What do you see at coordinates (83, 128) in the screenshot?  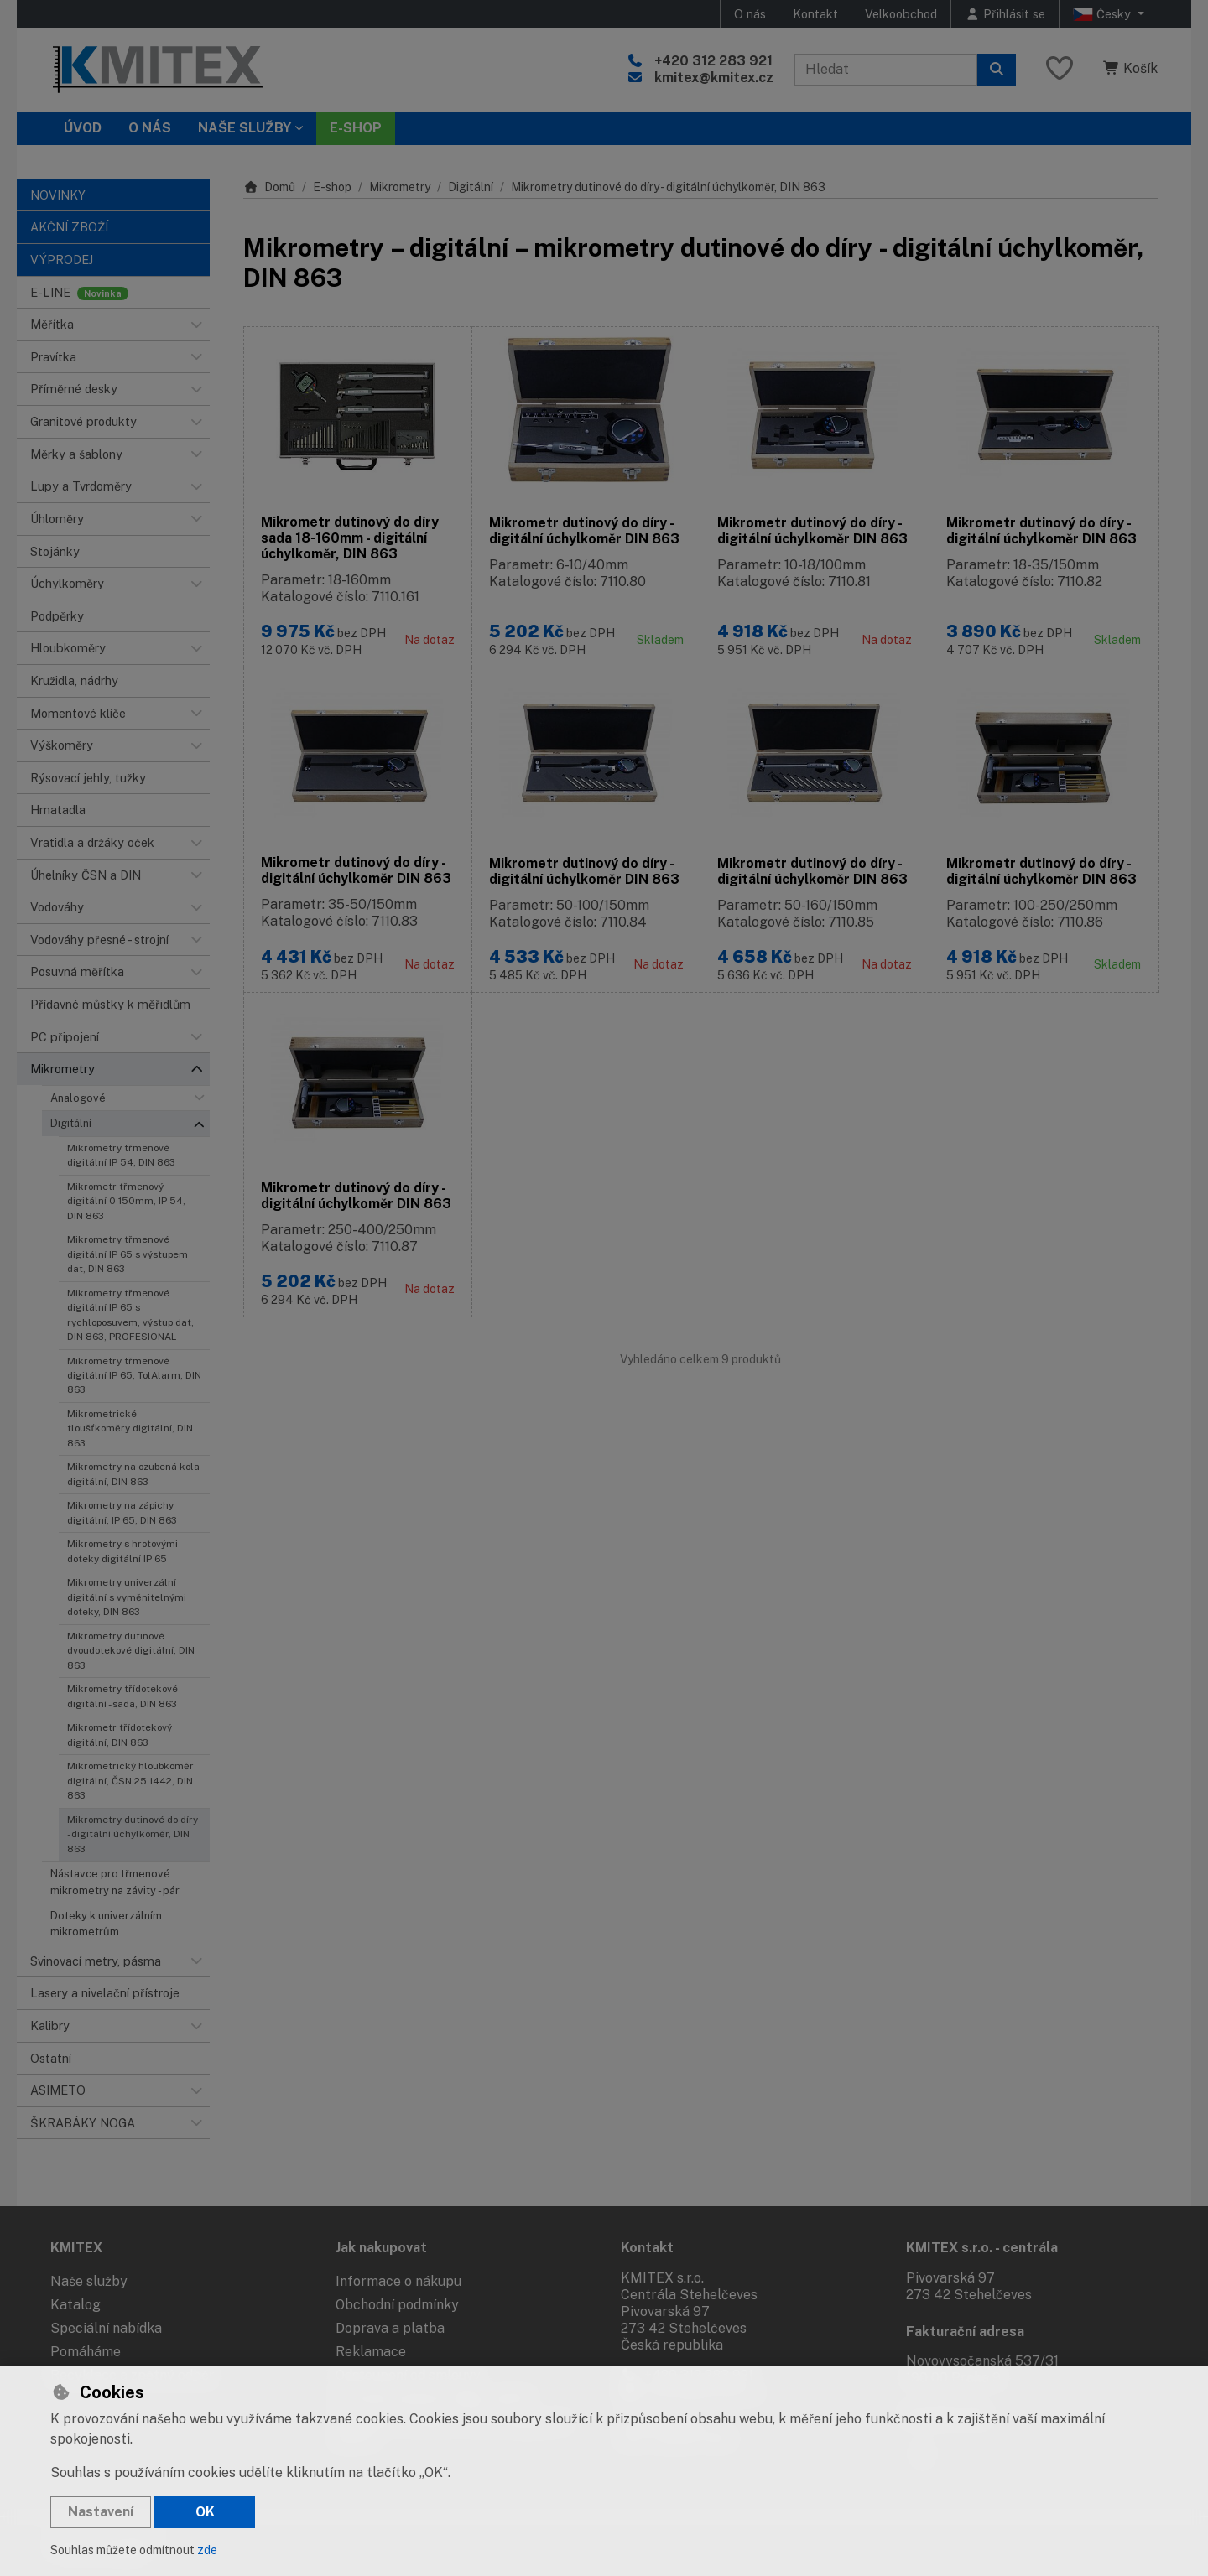 I see `Úvod` at bounding box center [83, 128].